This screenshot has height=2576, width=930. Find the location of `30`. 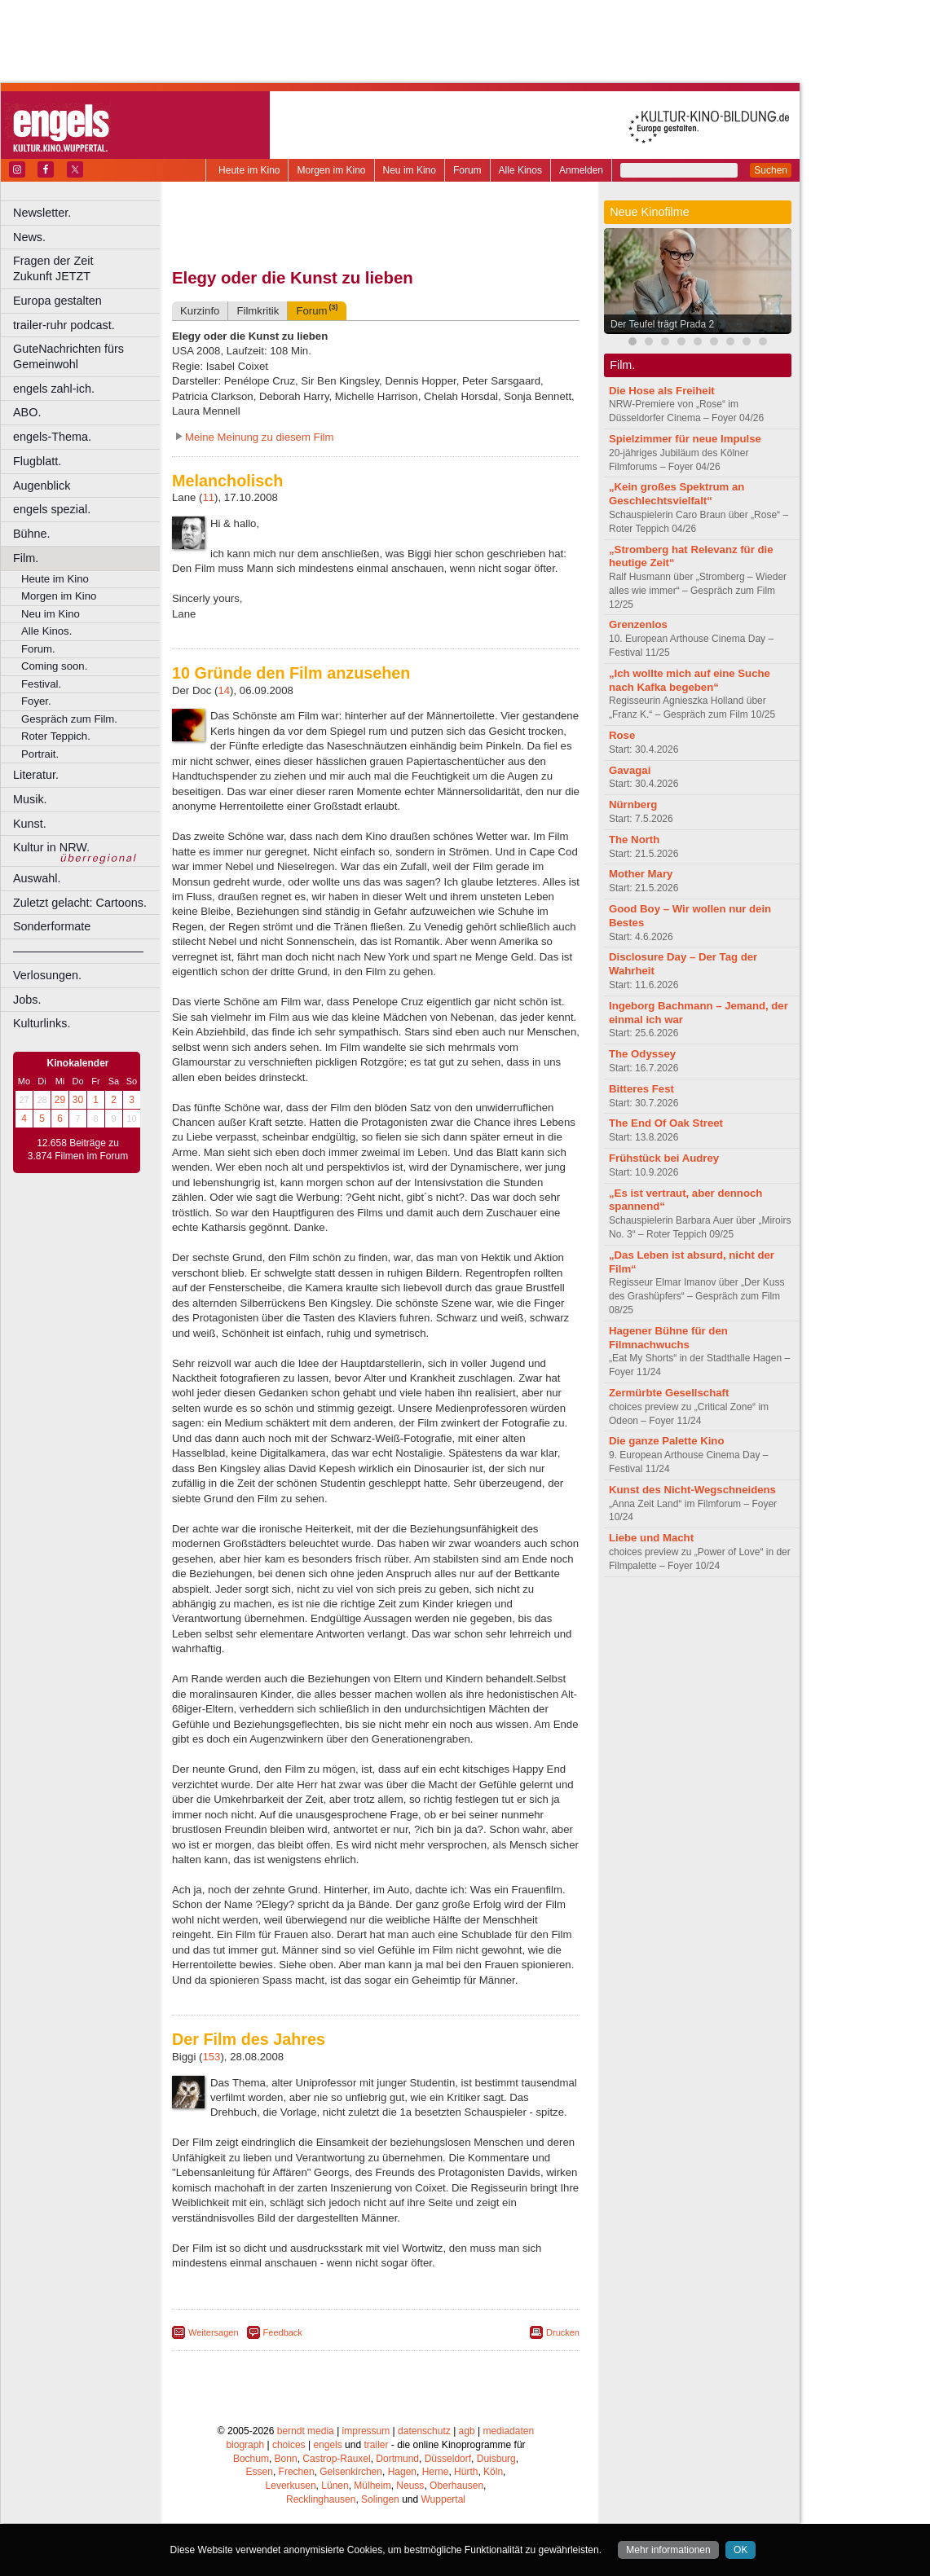

30 is located at coordinates (78, 1100).